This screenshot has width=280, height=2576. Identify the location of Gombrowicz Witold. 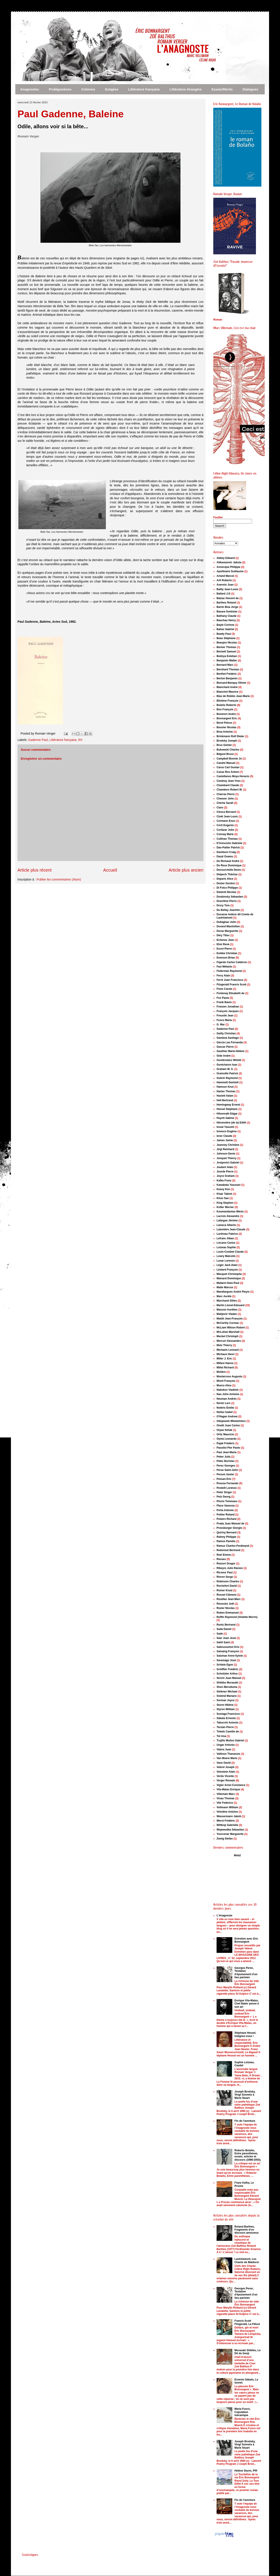
(229, 1060).